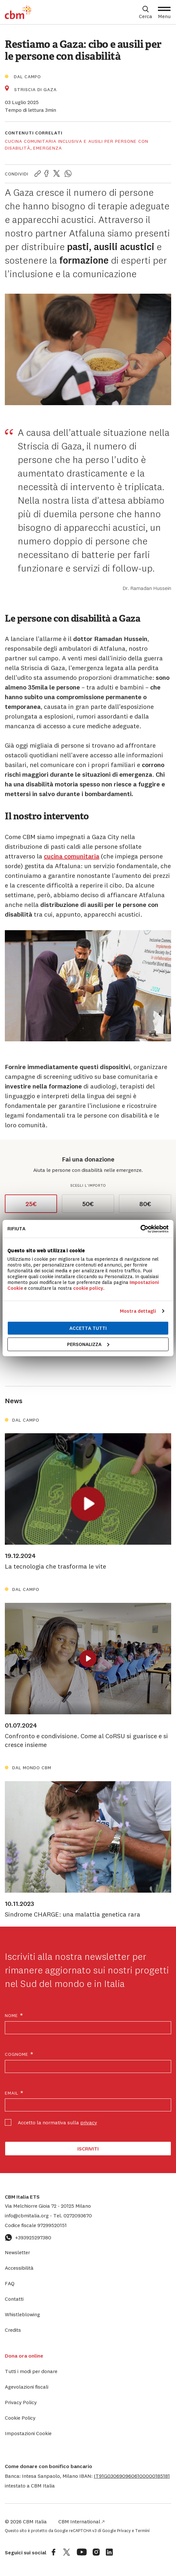  Describe the element at coordinates (81, 2521) in the screenshot. I see `CBM International` at that location.